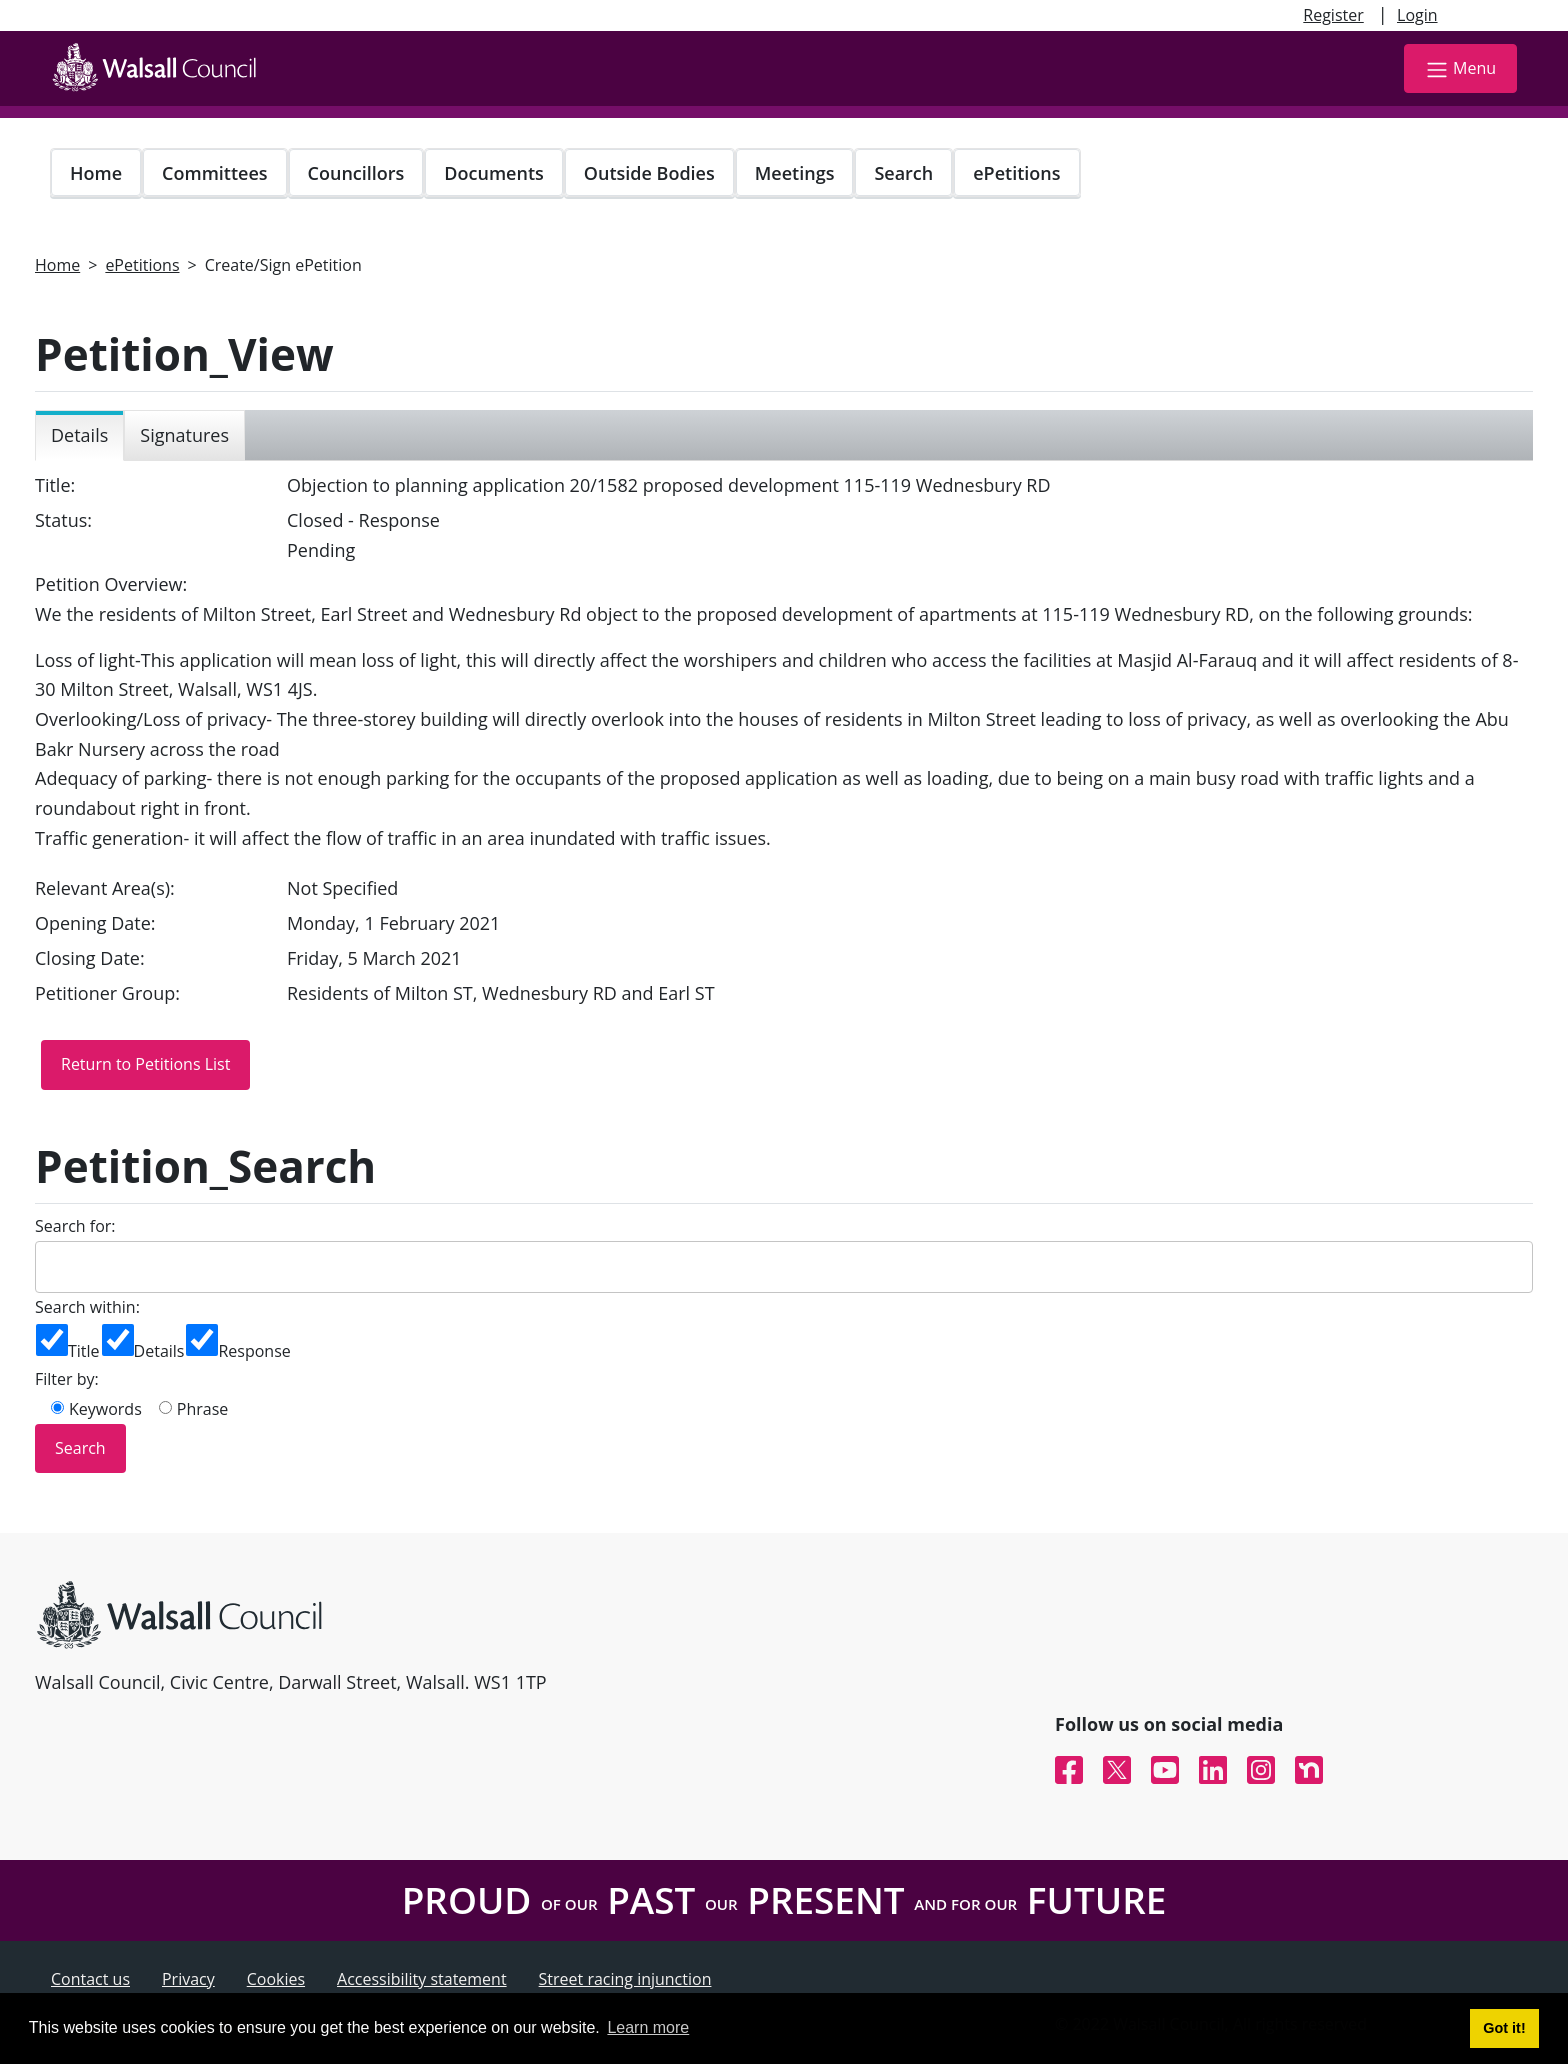 This screenshot has height=2064, width=1568. I want to click on Privacy, so click(188, 1979).